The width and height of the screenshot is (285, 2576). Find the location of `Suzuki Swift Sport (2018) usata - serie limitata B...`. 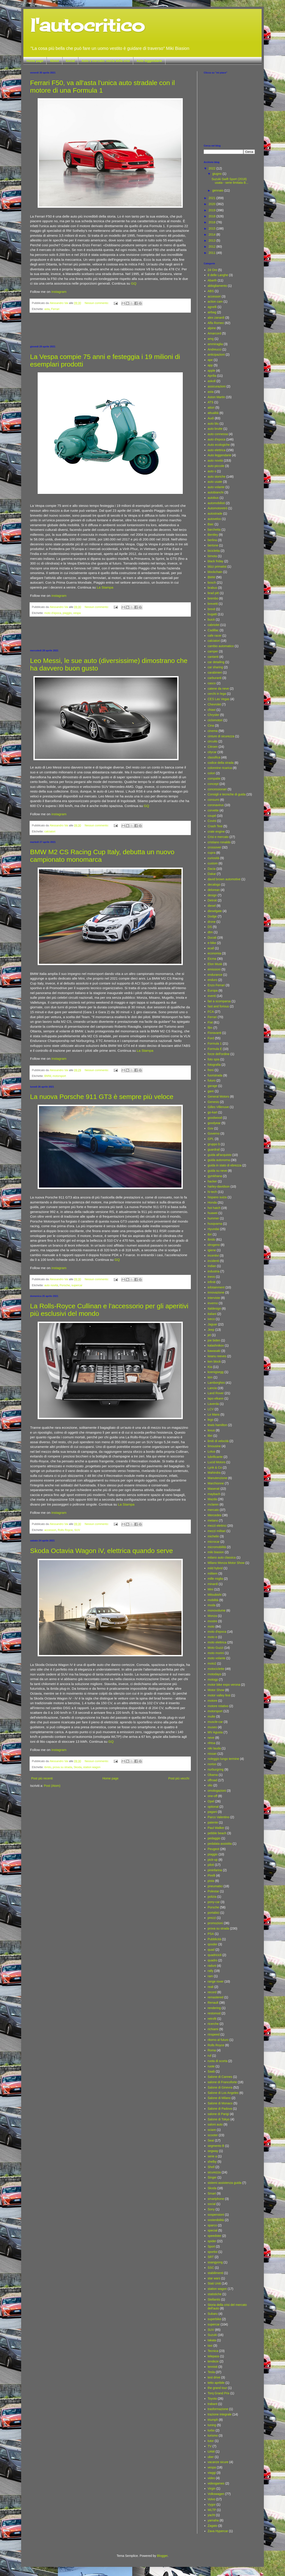

Suzuki Swift Sport (2018) usata - serie limitata B... is located at coordinates (230, 181).